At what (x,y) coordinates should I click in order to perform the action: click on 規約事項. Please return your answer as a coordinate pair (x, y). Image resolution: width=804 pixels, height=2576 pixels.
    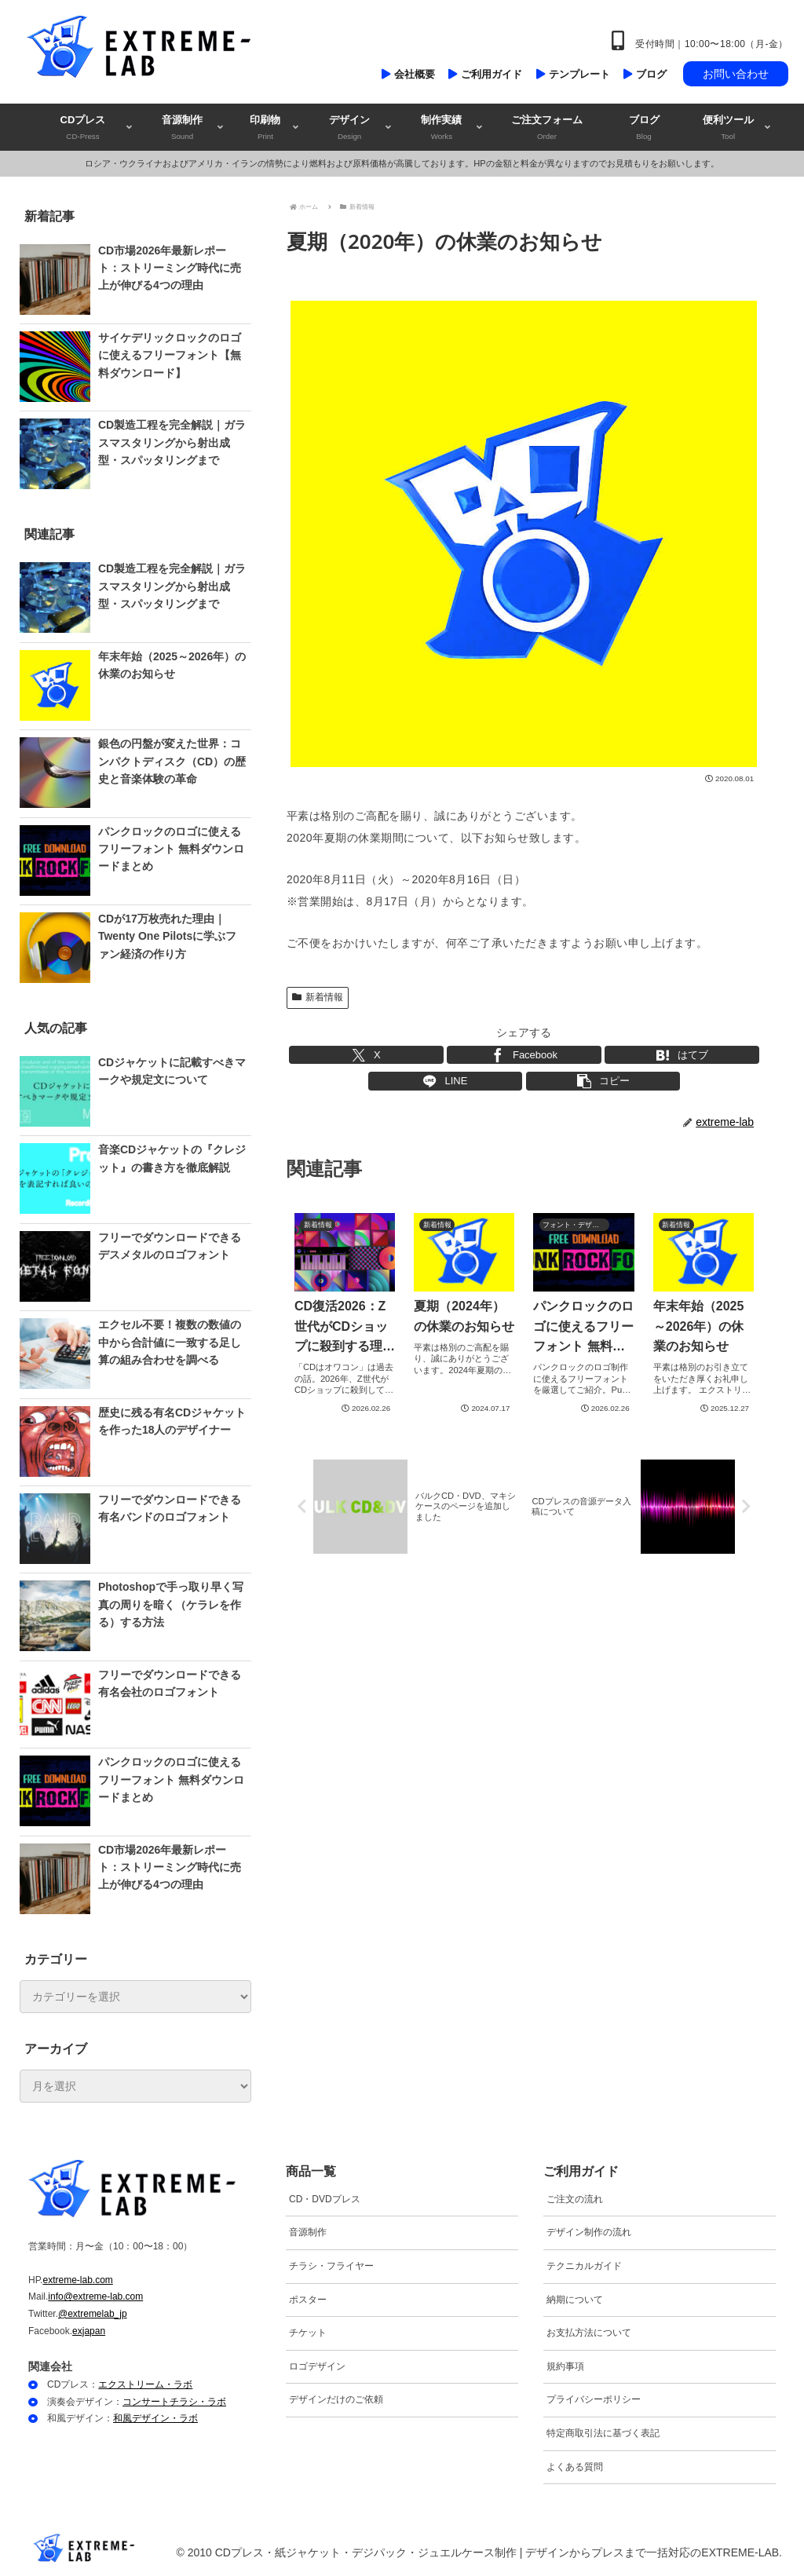
    Looking at the image, I should click on (565, 2366).